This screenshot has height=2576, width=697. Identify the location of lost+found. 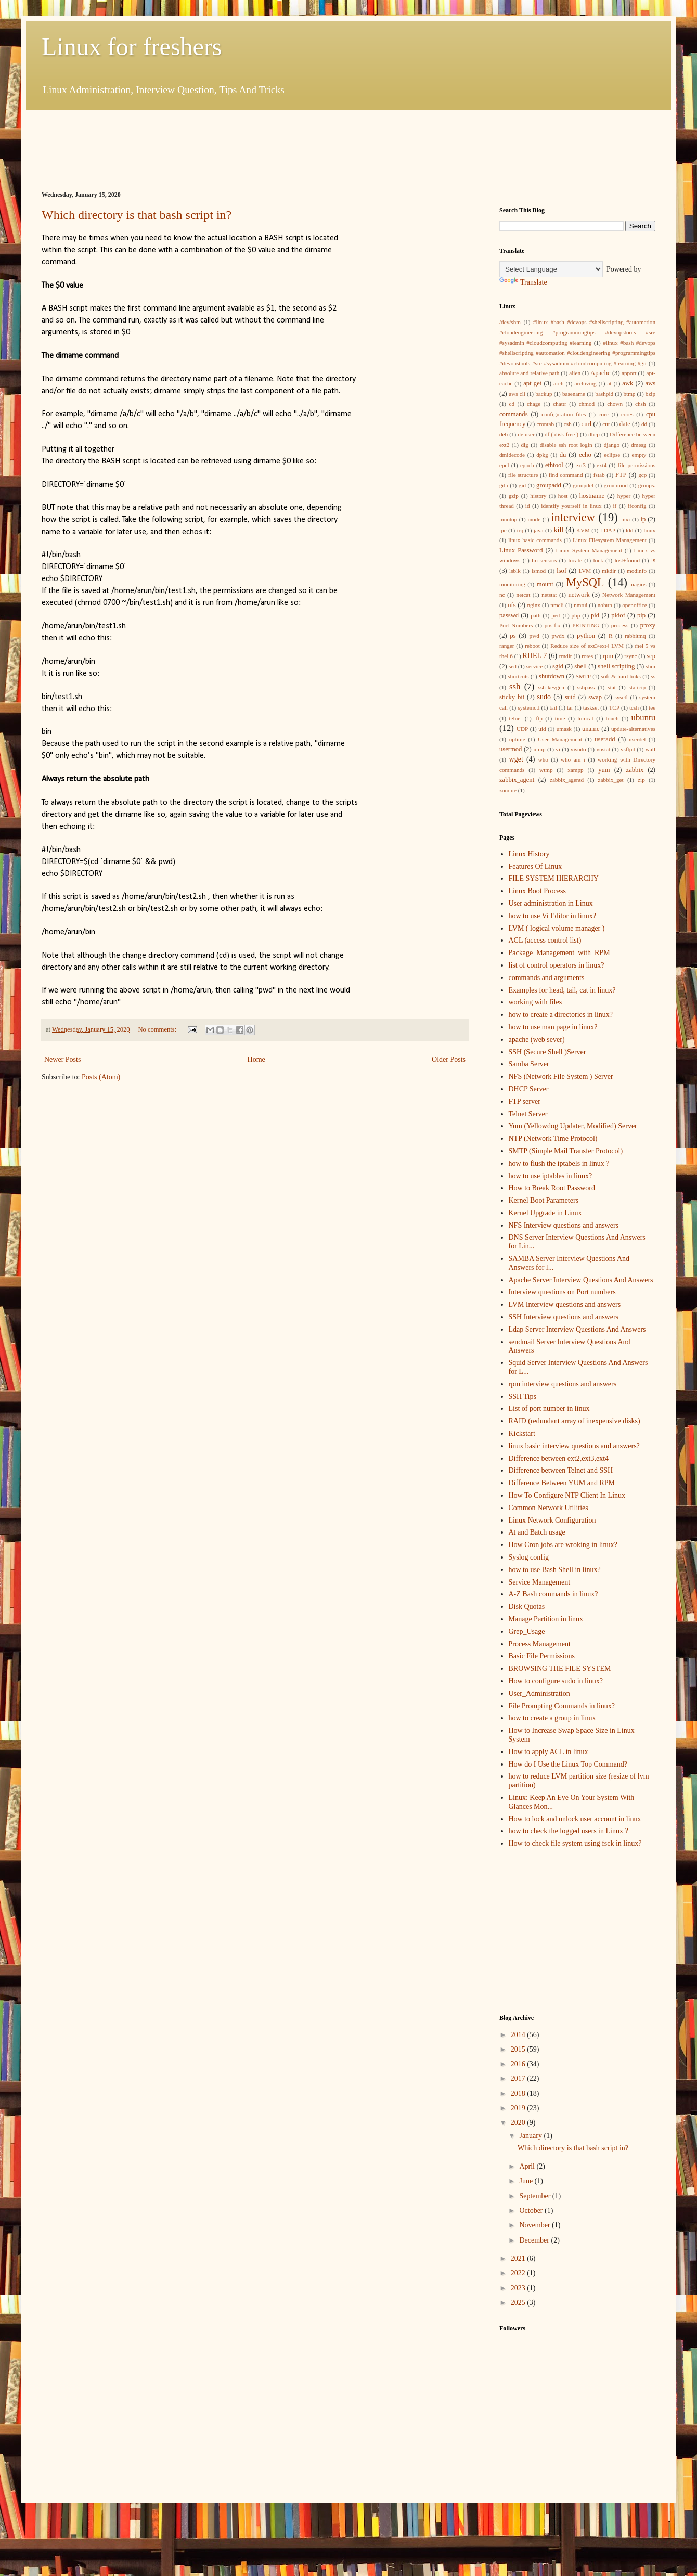
(627, 560).